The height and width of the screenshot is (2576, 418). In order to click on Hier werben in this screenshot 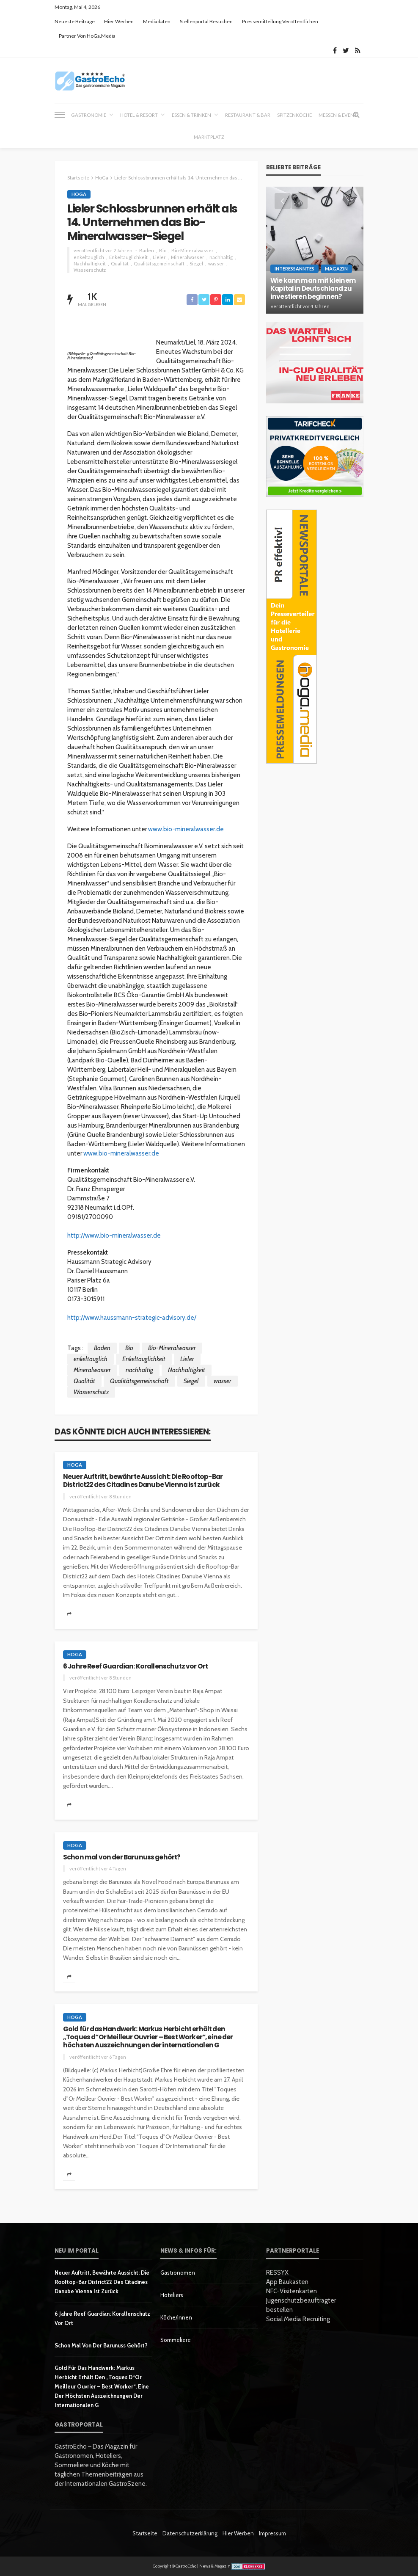, I will do `click(119, 21)`.